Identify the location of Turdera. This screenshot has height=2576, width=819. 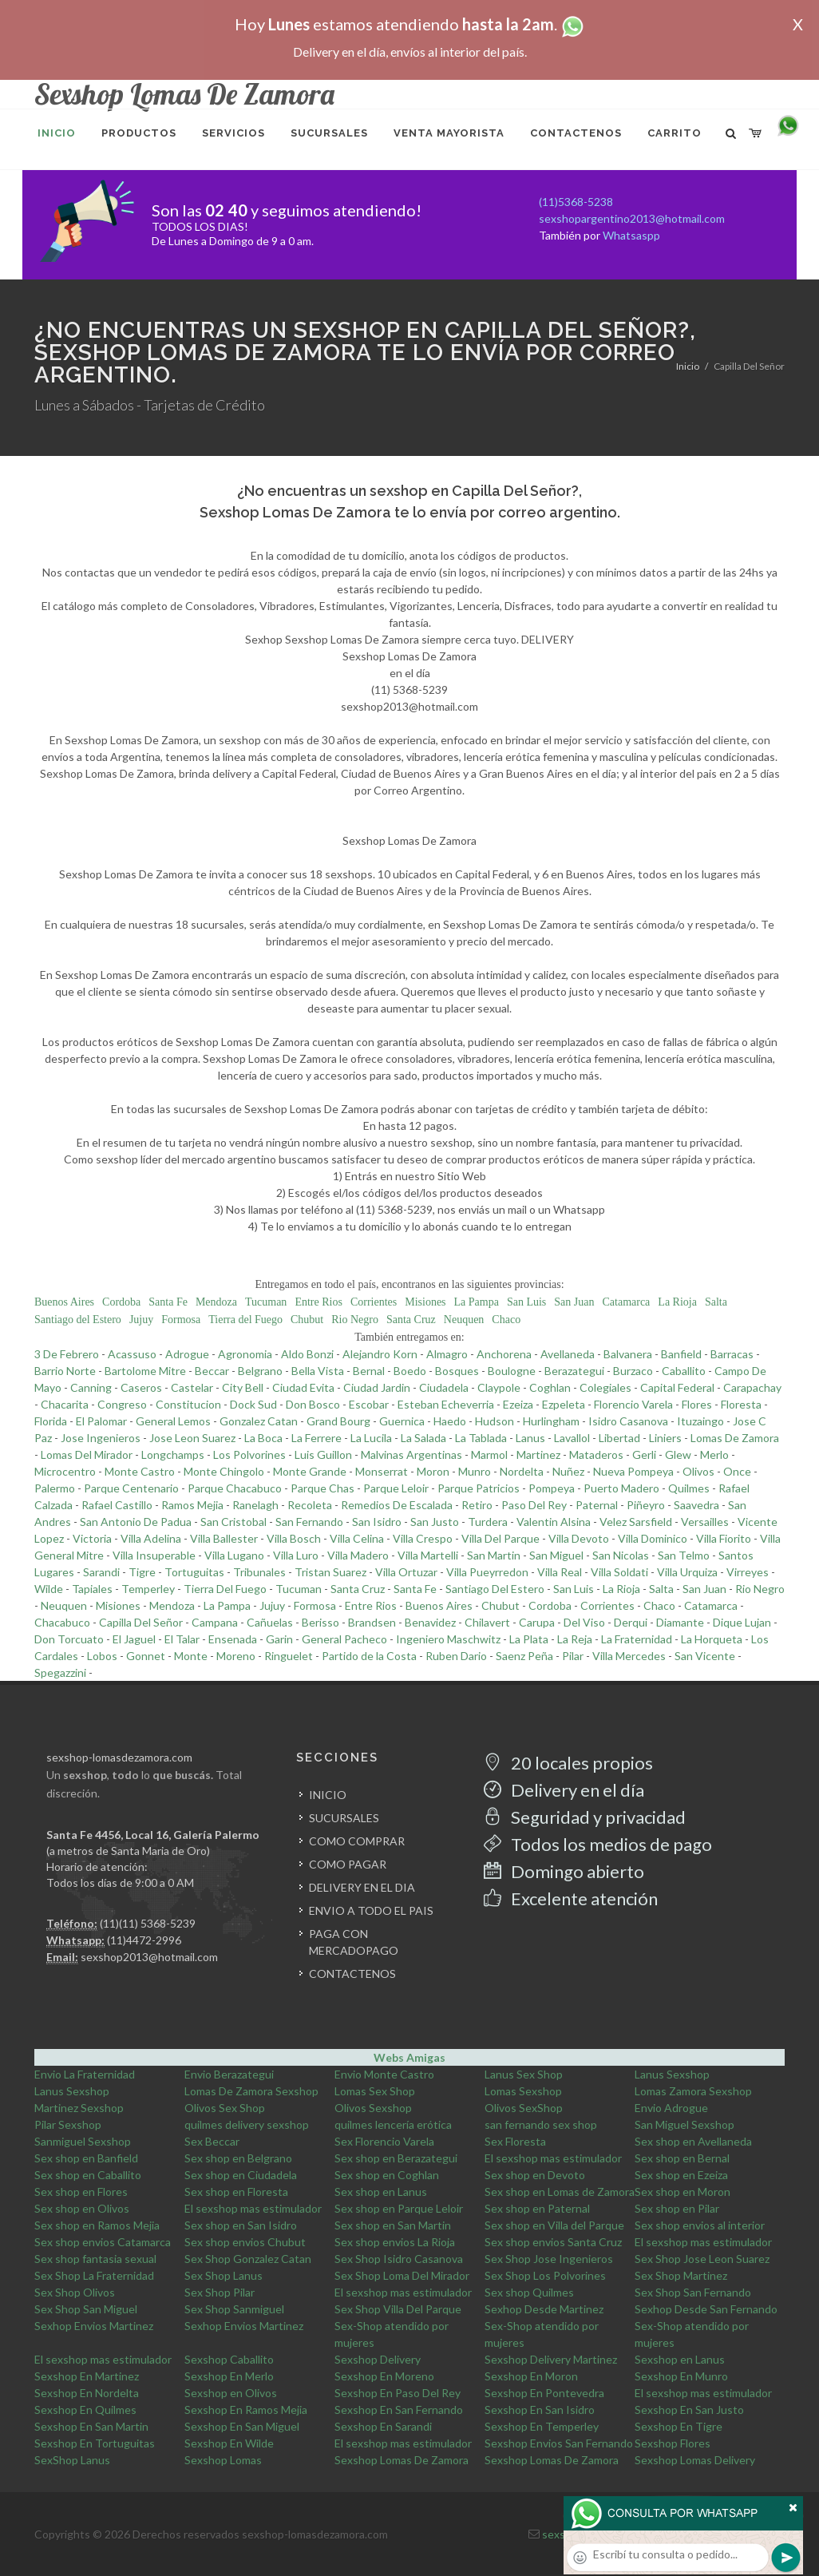
(488, 1521).